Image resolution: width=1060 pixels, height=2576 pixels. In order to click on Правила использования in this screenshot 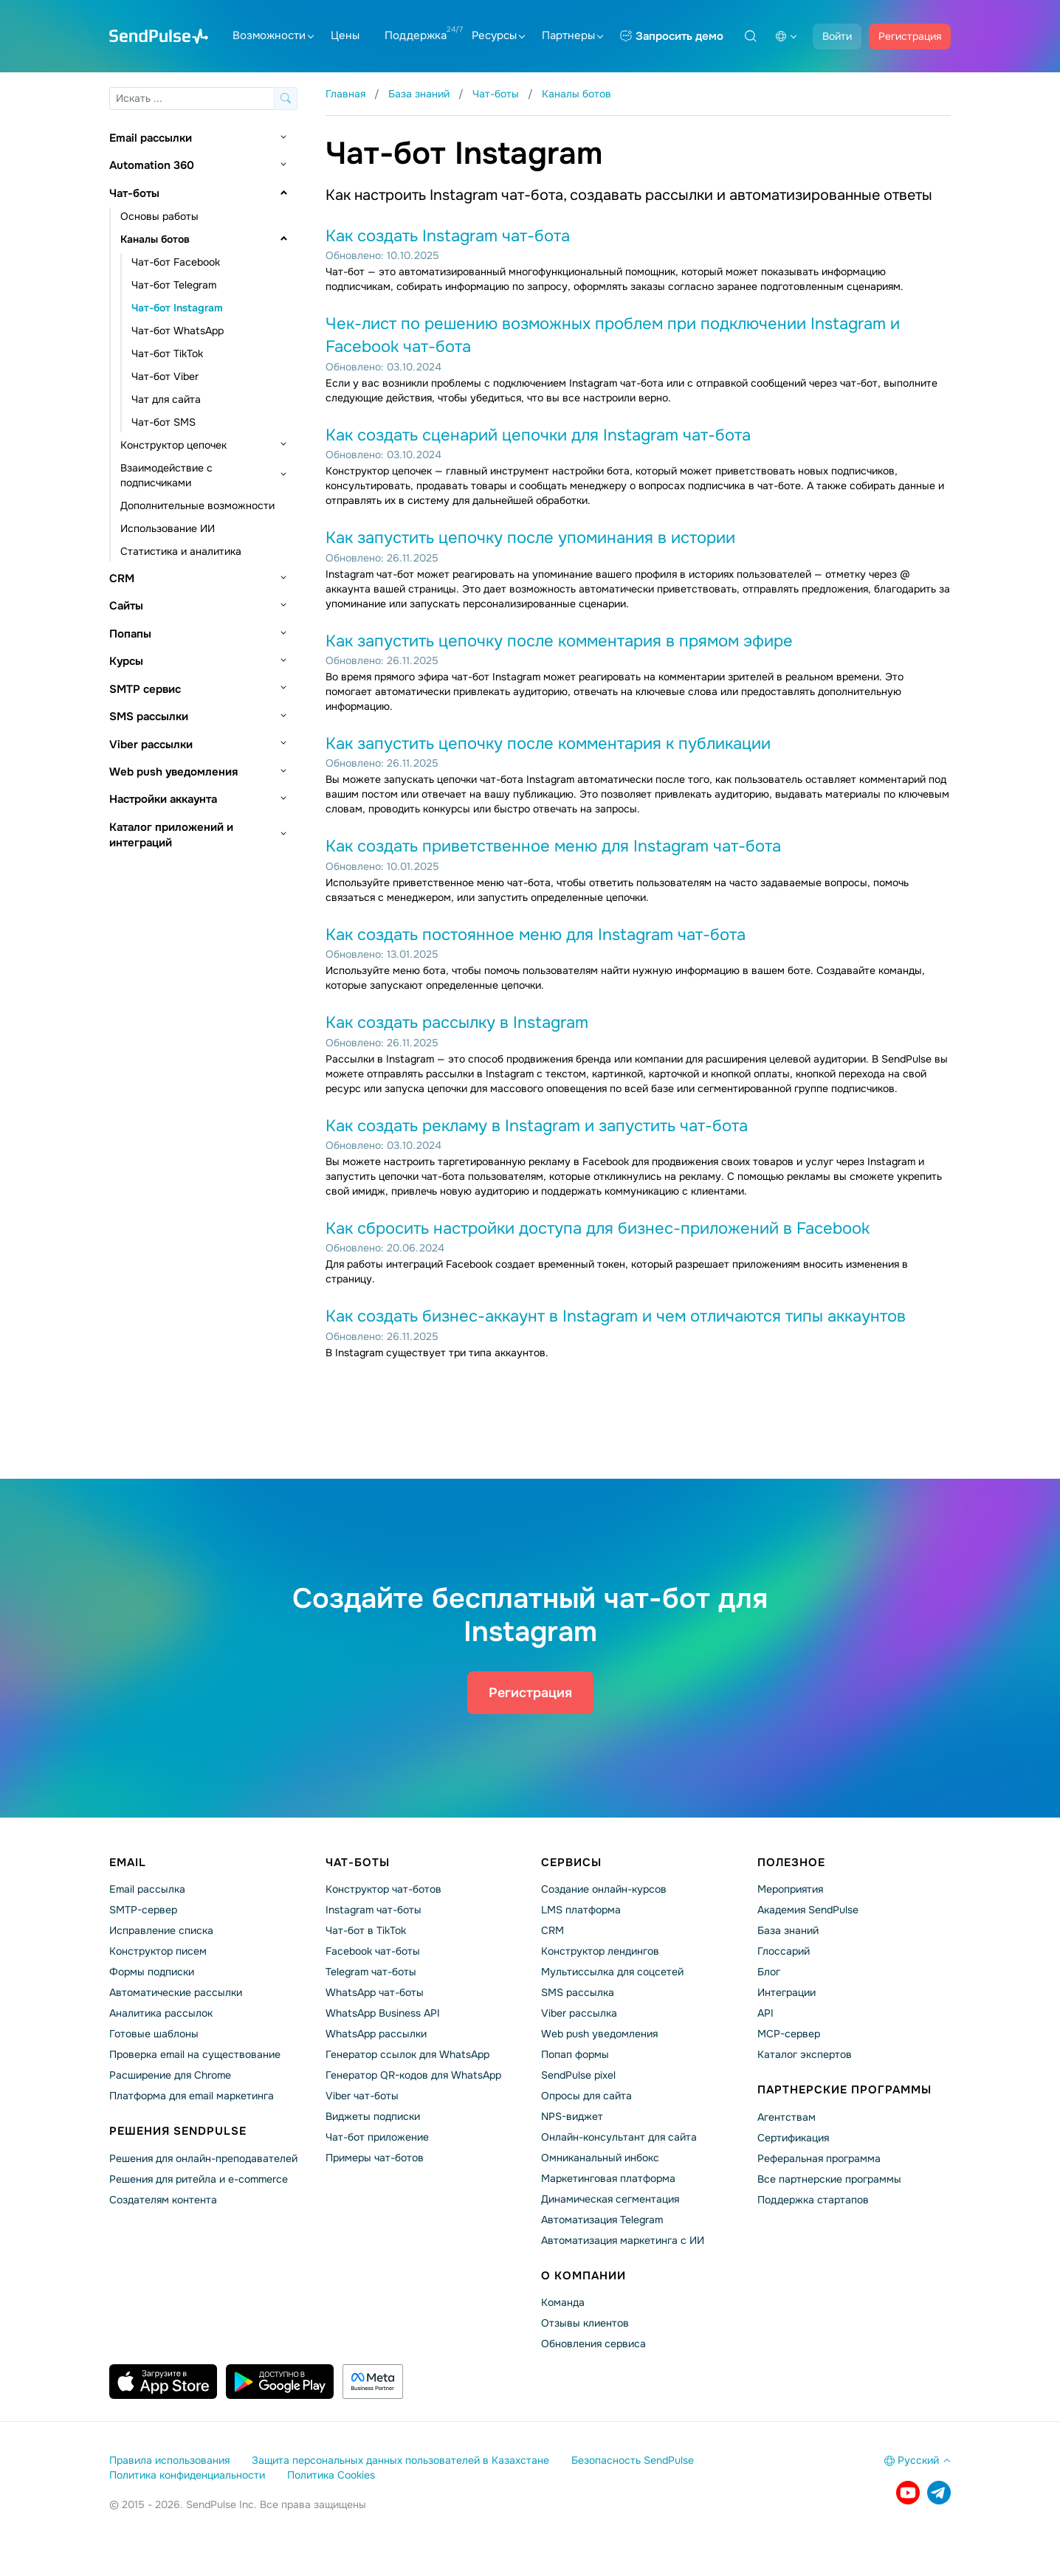, I will do `click(169, 2460)`.